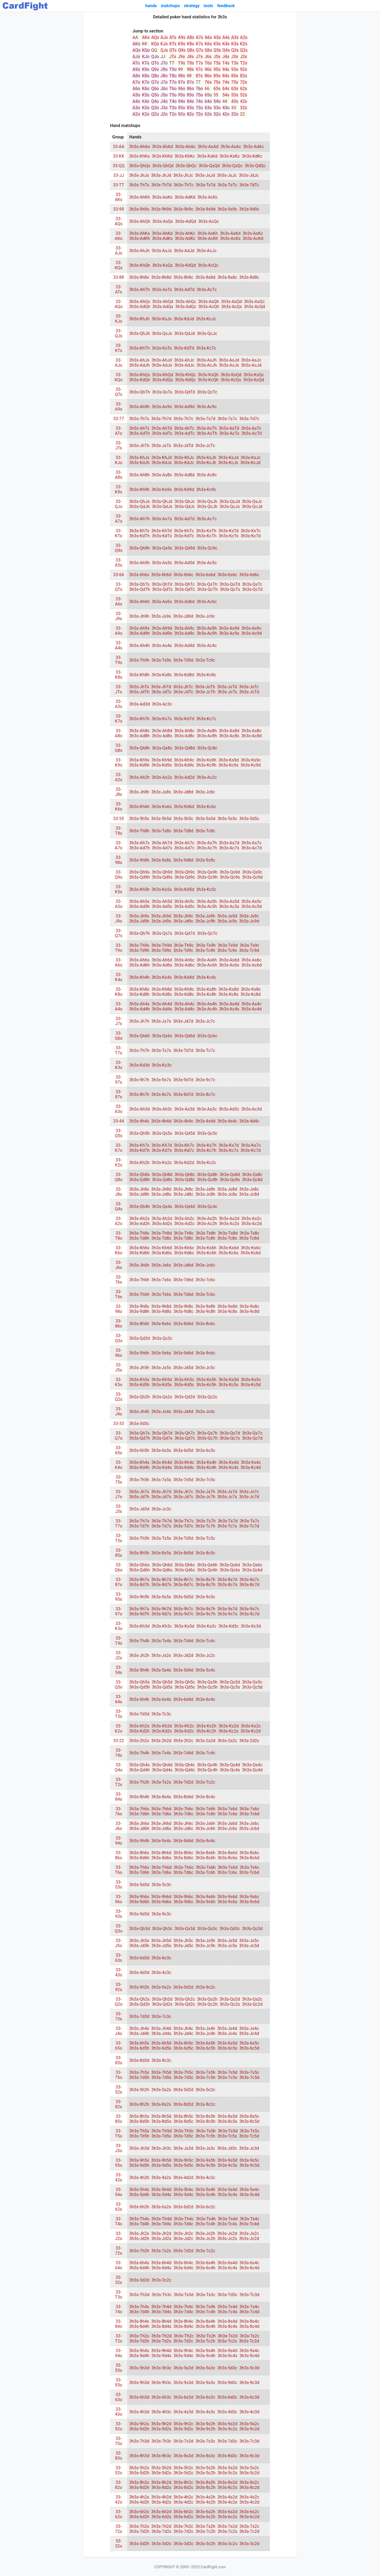  Describe the element at coordinates (183, 1613) in the screenshot. I see `3h3s-9d7c` at that location.